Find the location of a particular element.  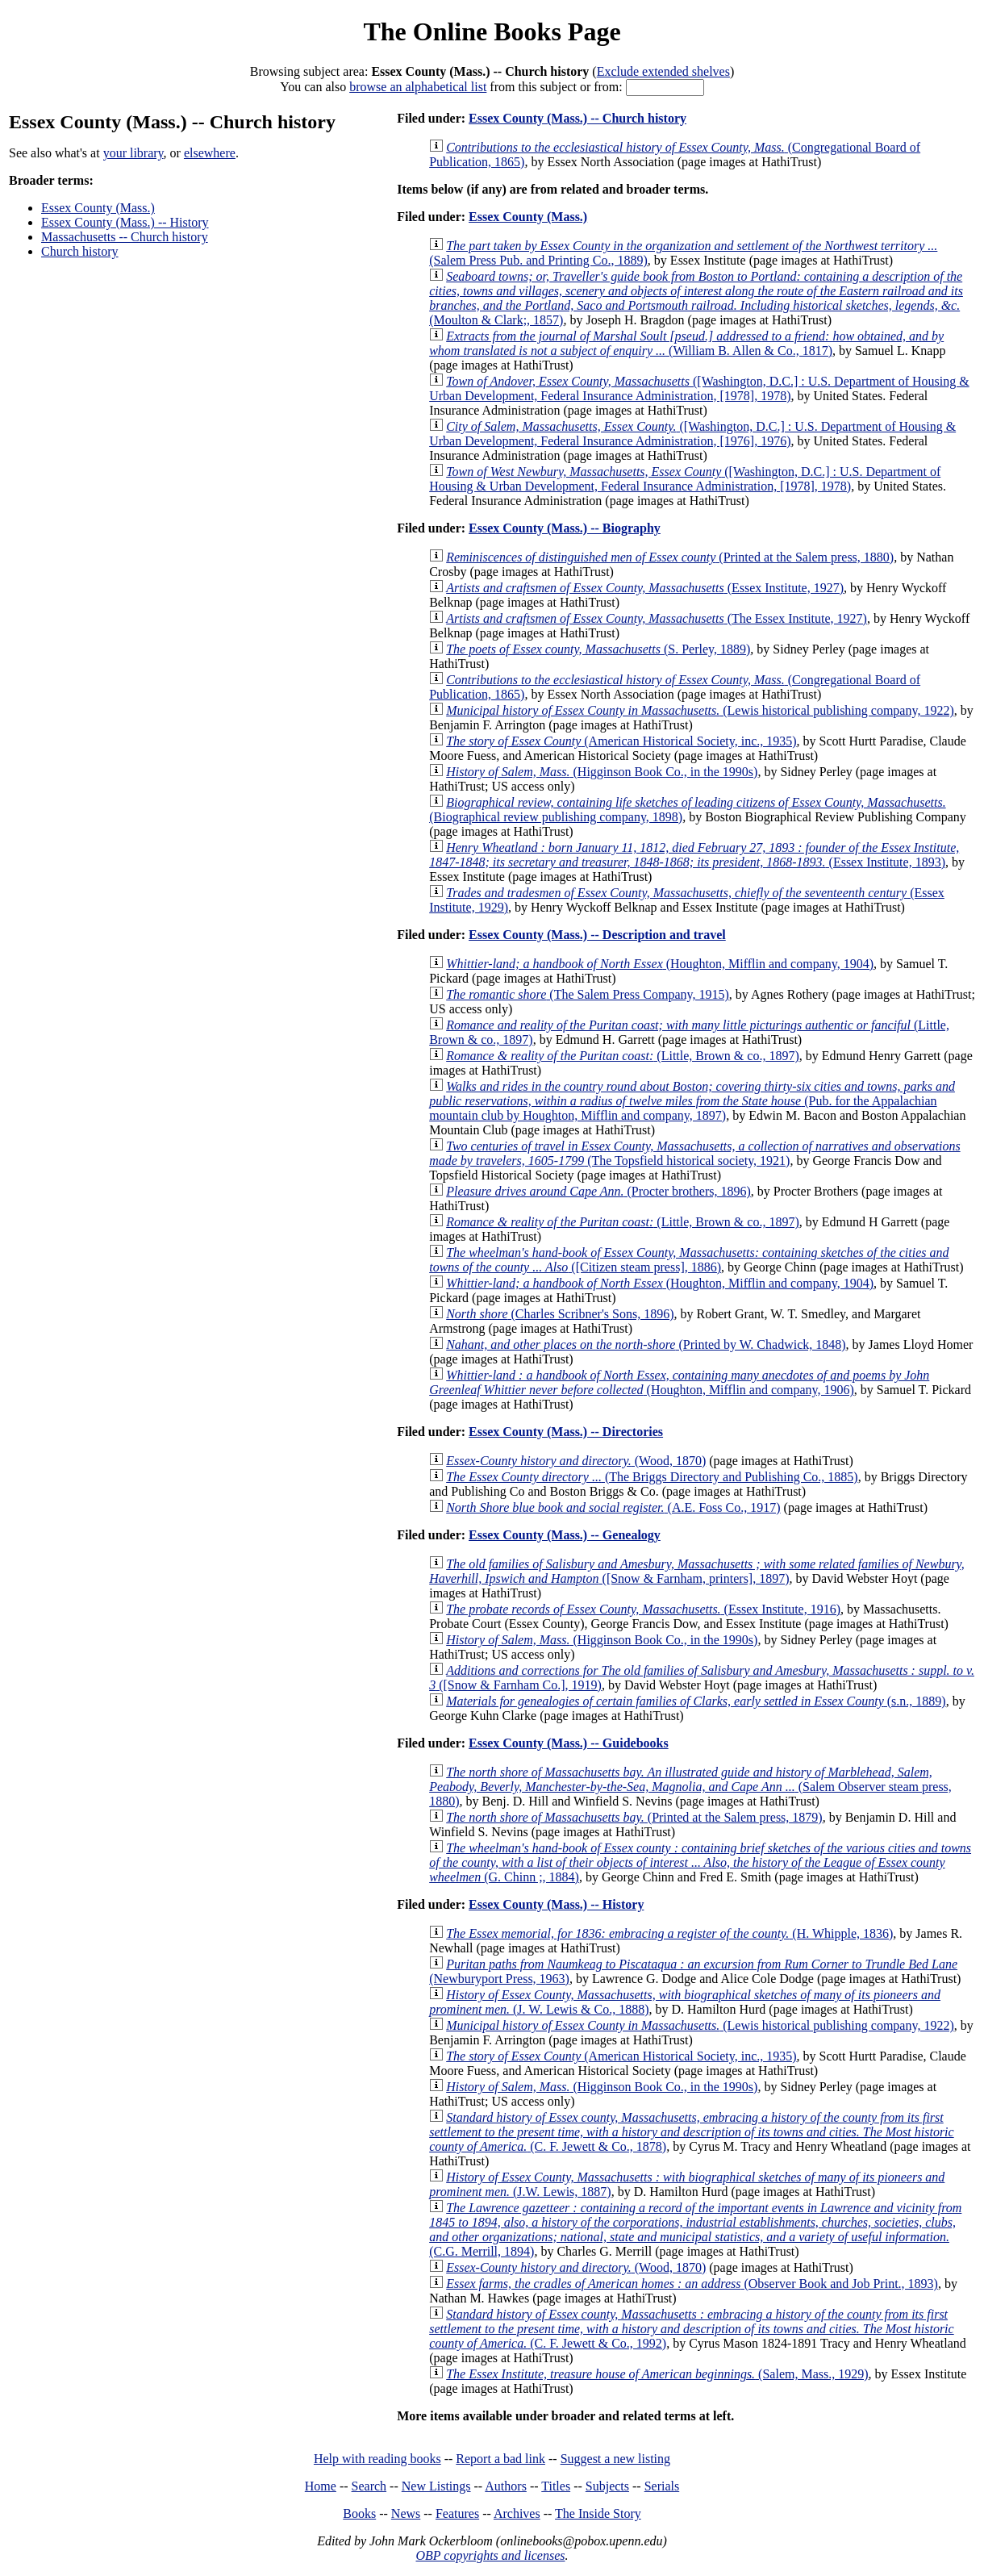

(The Topsfield historical society, 1921) is located at coordinates (694, 1153).